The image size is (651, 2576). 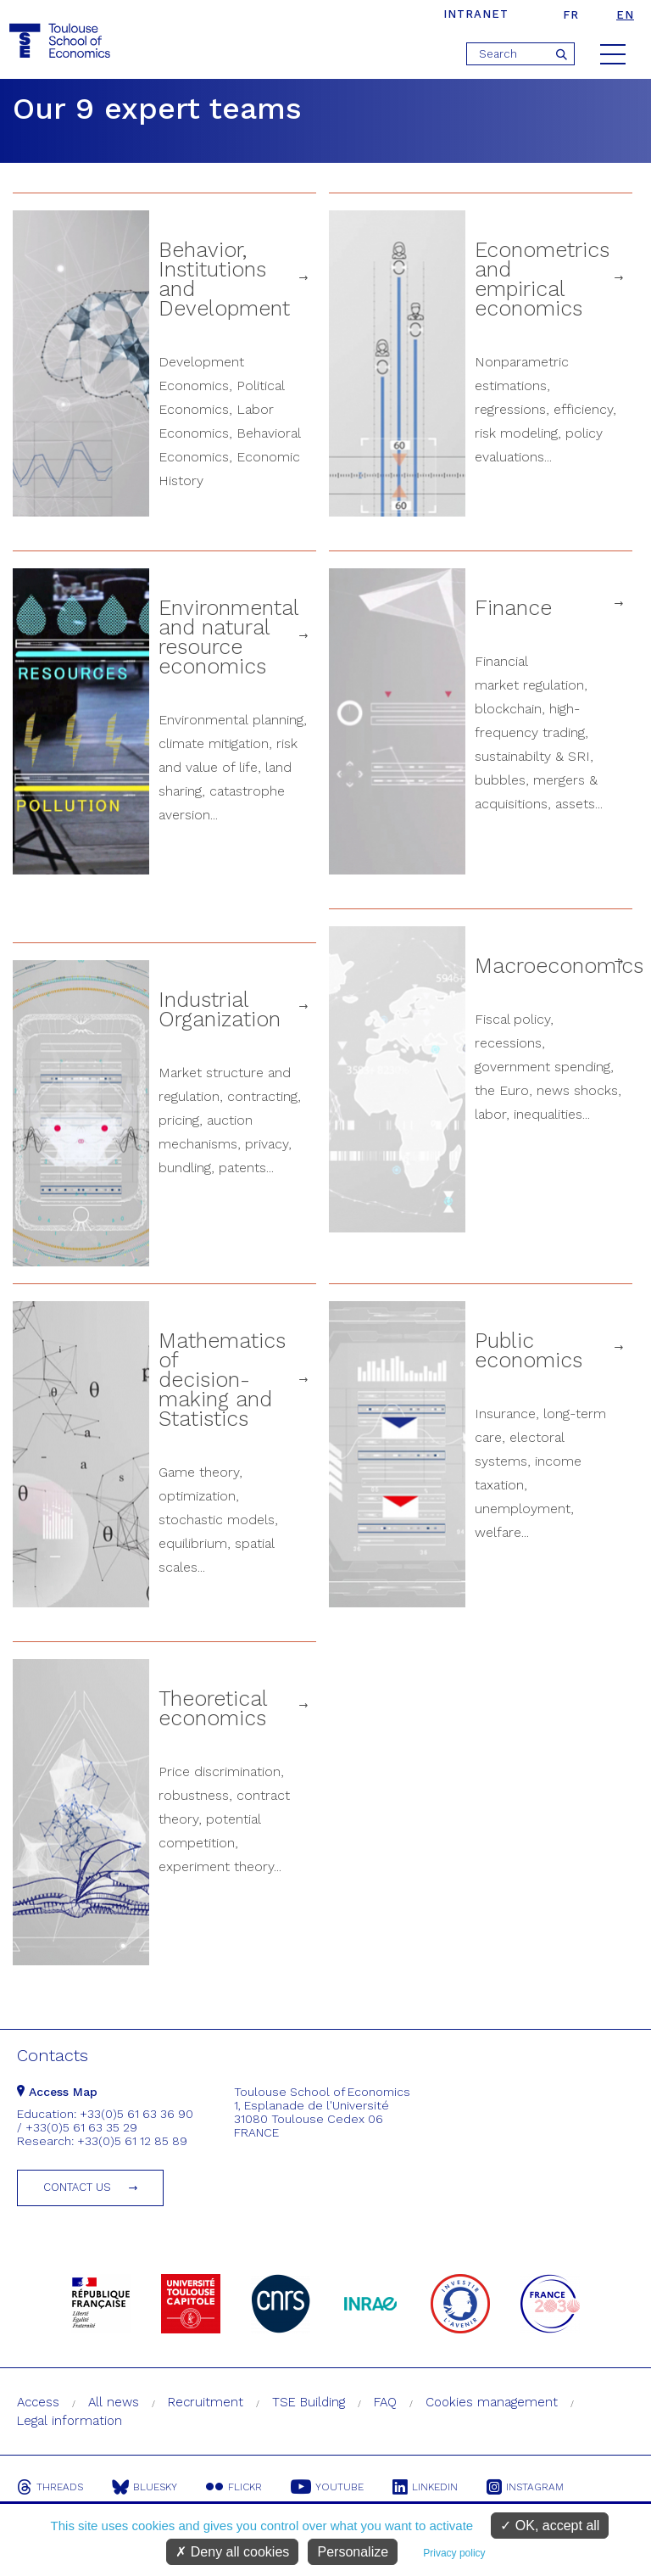 I want to click on Access, so click(x=38, y=2402).